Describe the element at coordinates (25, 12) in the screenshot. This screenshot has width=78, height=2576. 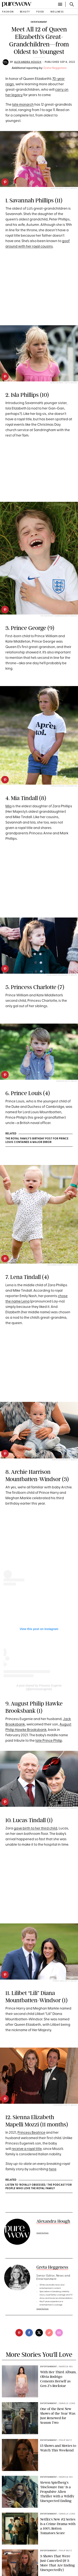
I see `beauty` at that location.